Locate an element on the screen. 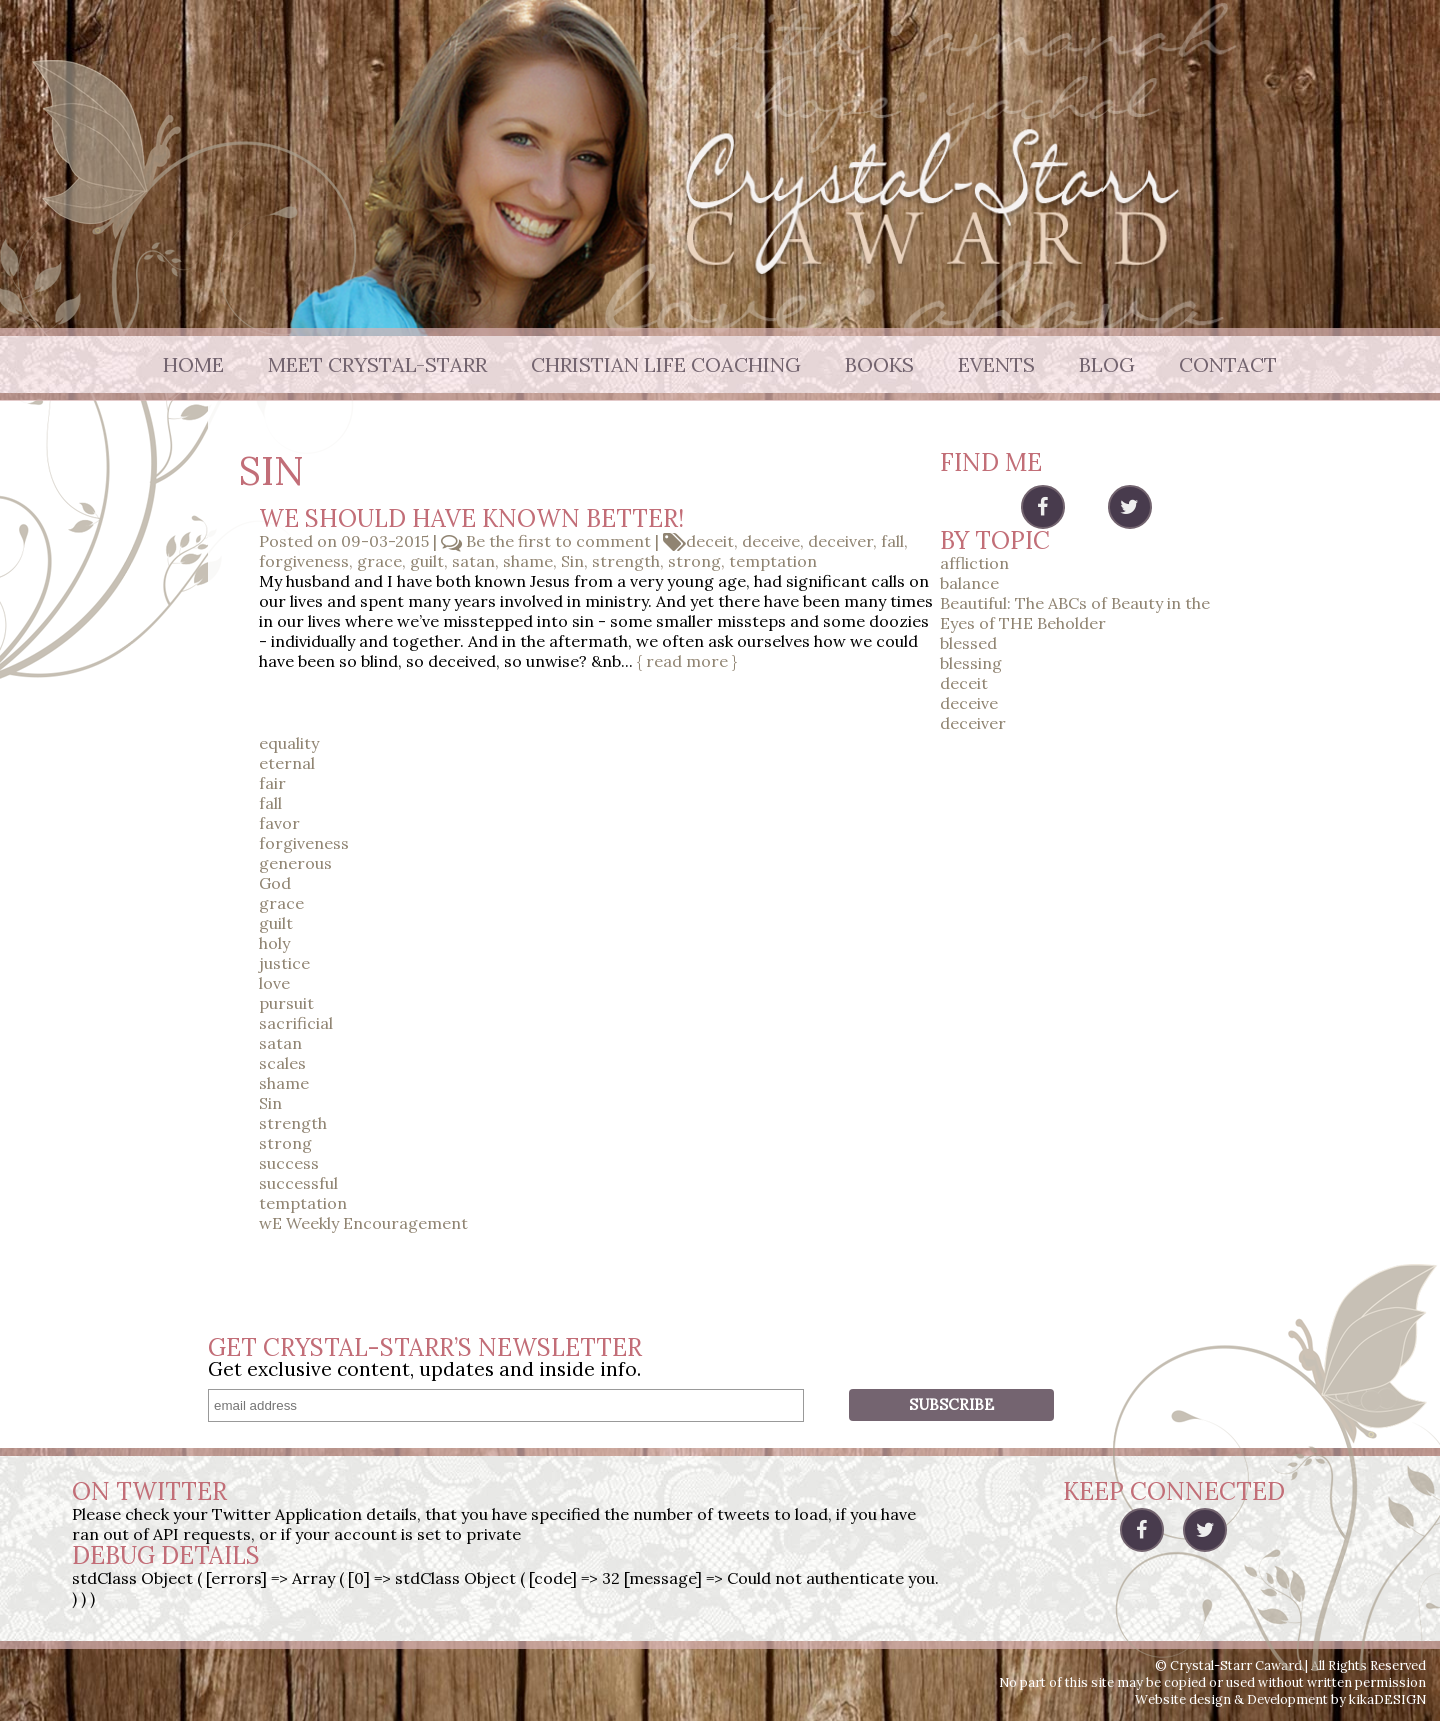  Events is located at coordinates (996, 364).